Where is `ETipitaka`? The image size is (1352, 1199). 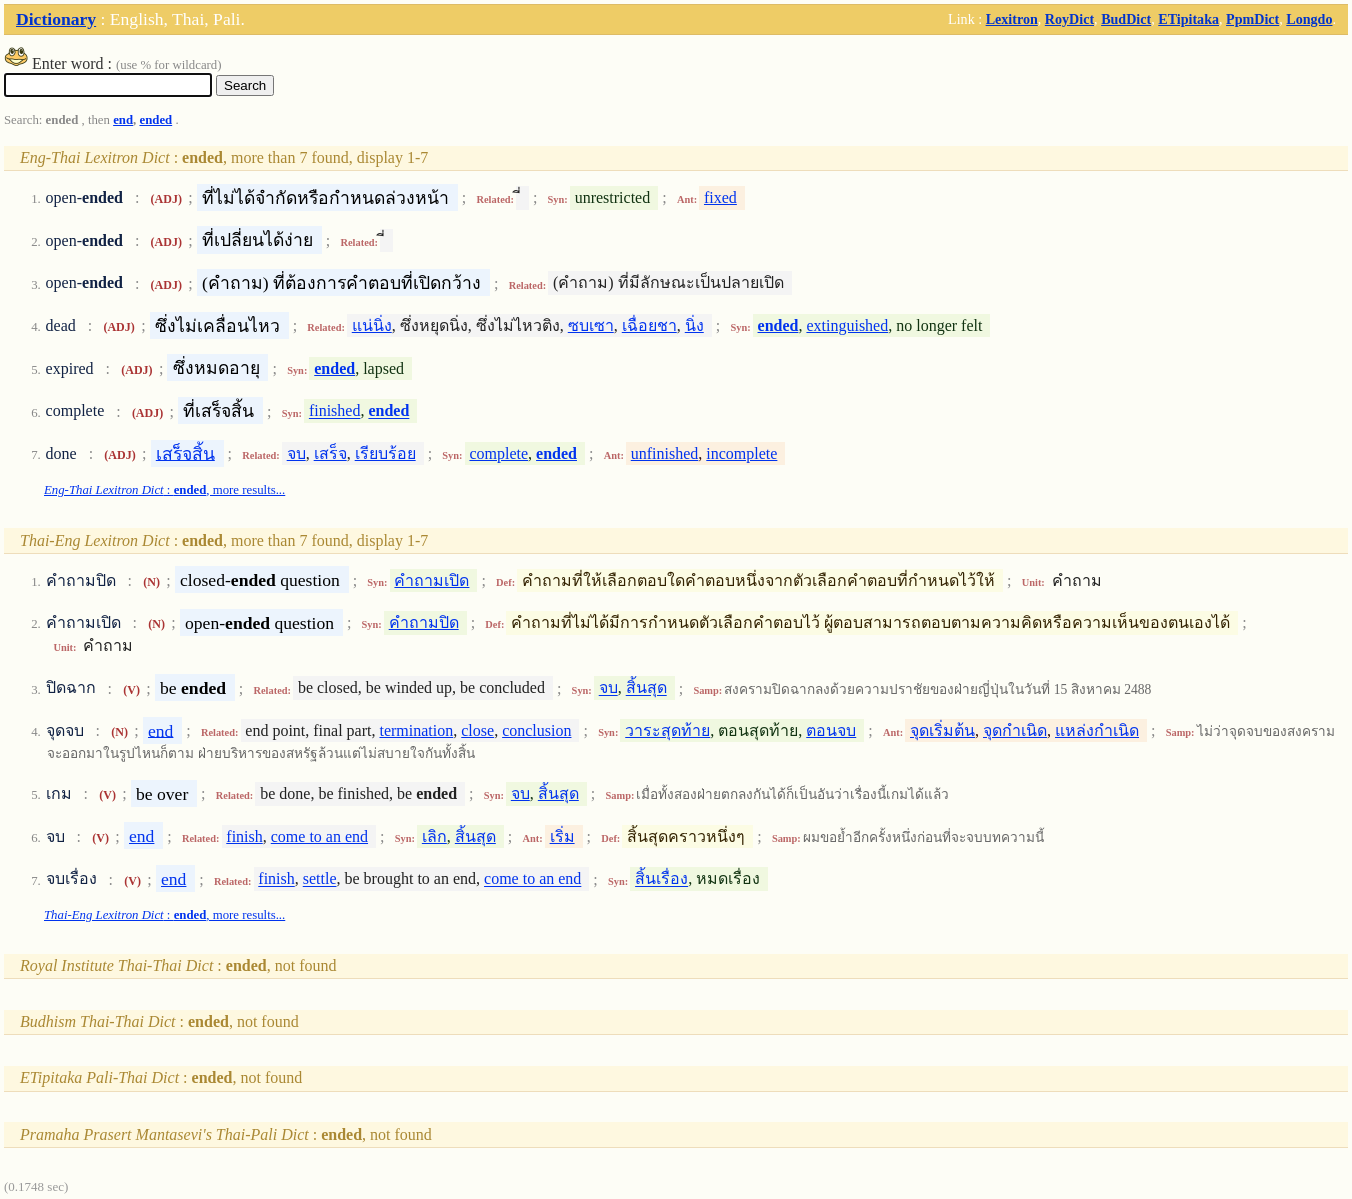 ETipitaka is located at coordinates (1188, 19).